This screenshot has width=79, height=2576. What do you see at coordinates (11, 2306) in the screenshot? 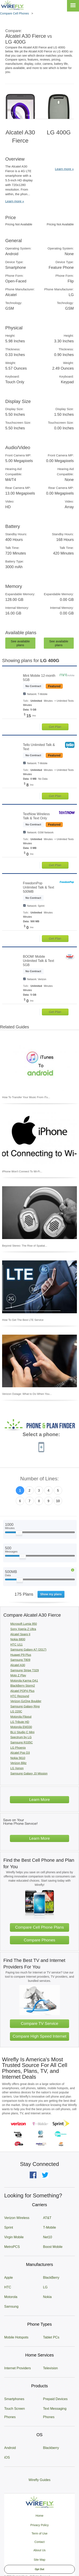
I see `Samsung` at bounding box center [11, 2306].